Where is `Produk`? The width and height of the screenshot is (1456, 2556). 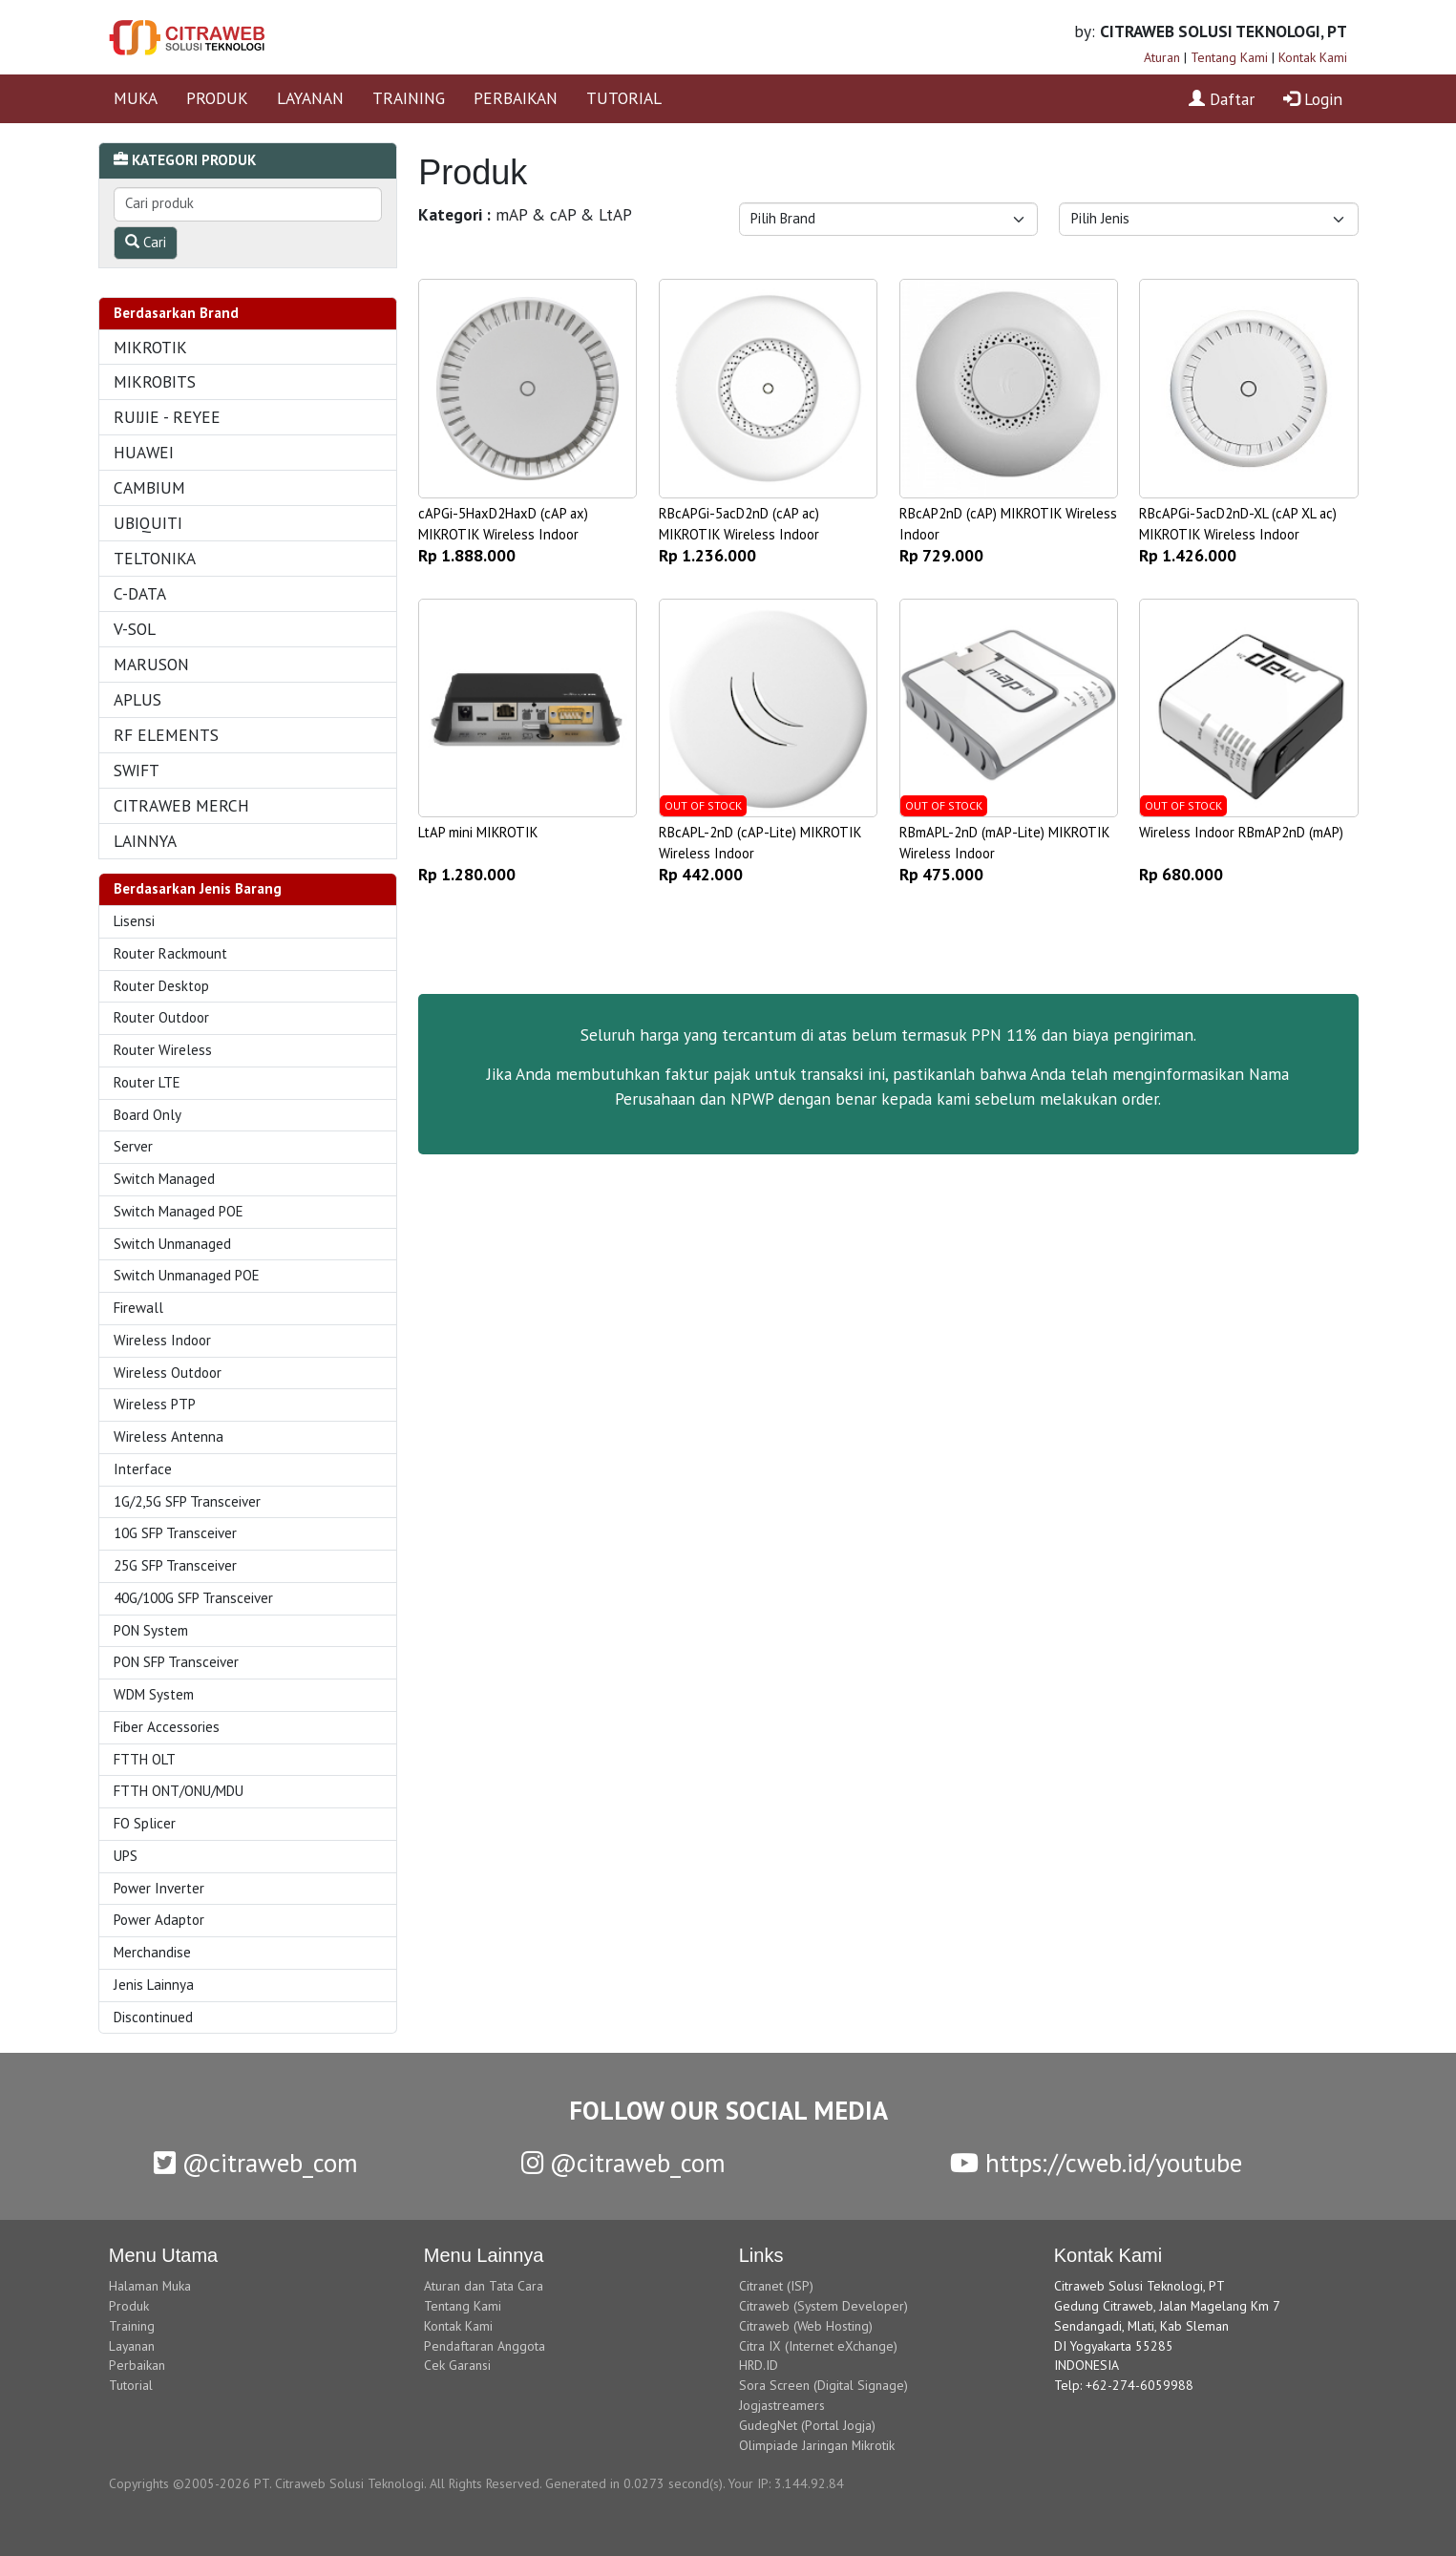 Produk is located at coordinates (129, 2305).